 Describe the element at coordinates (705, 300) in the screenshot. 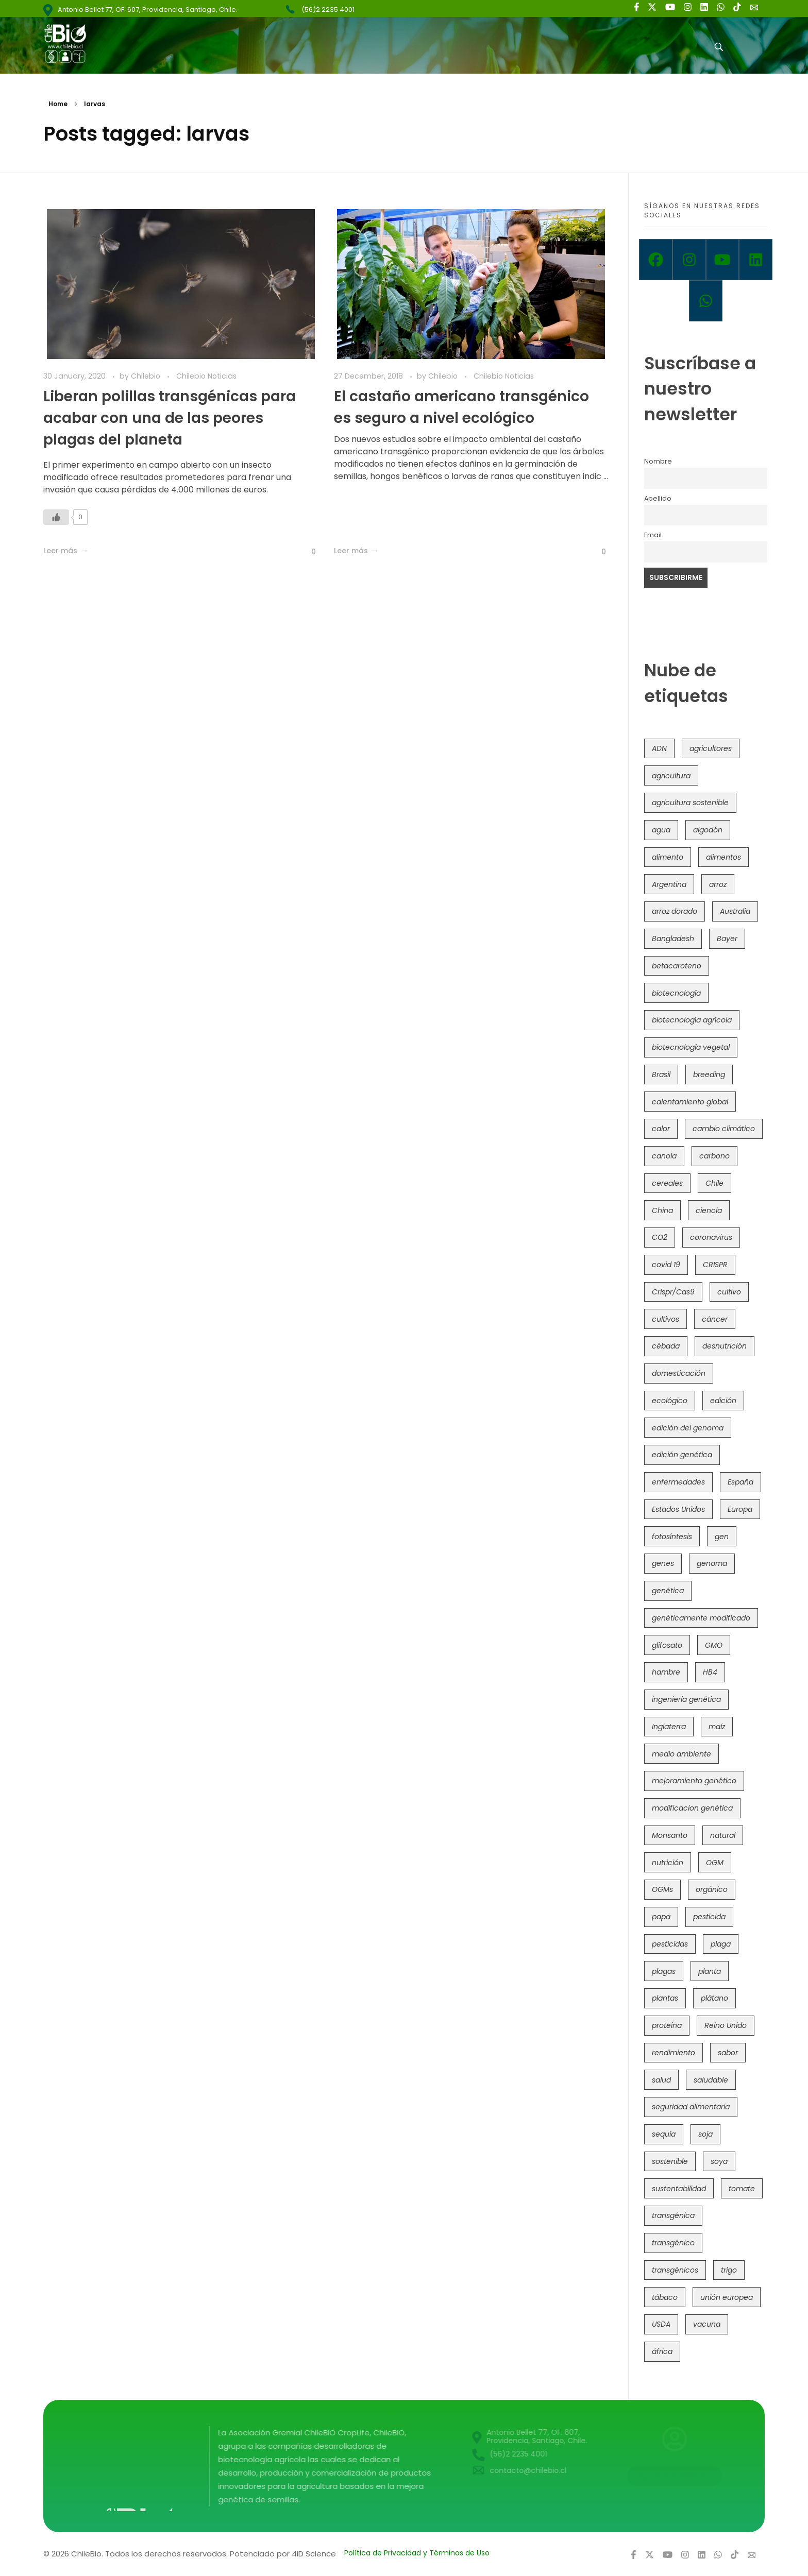

I see `[Whatsapp]` at that location.